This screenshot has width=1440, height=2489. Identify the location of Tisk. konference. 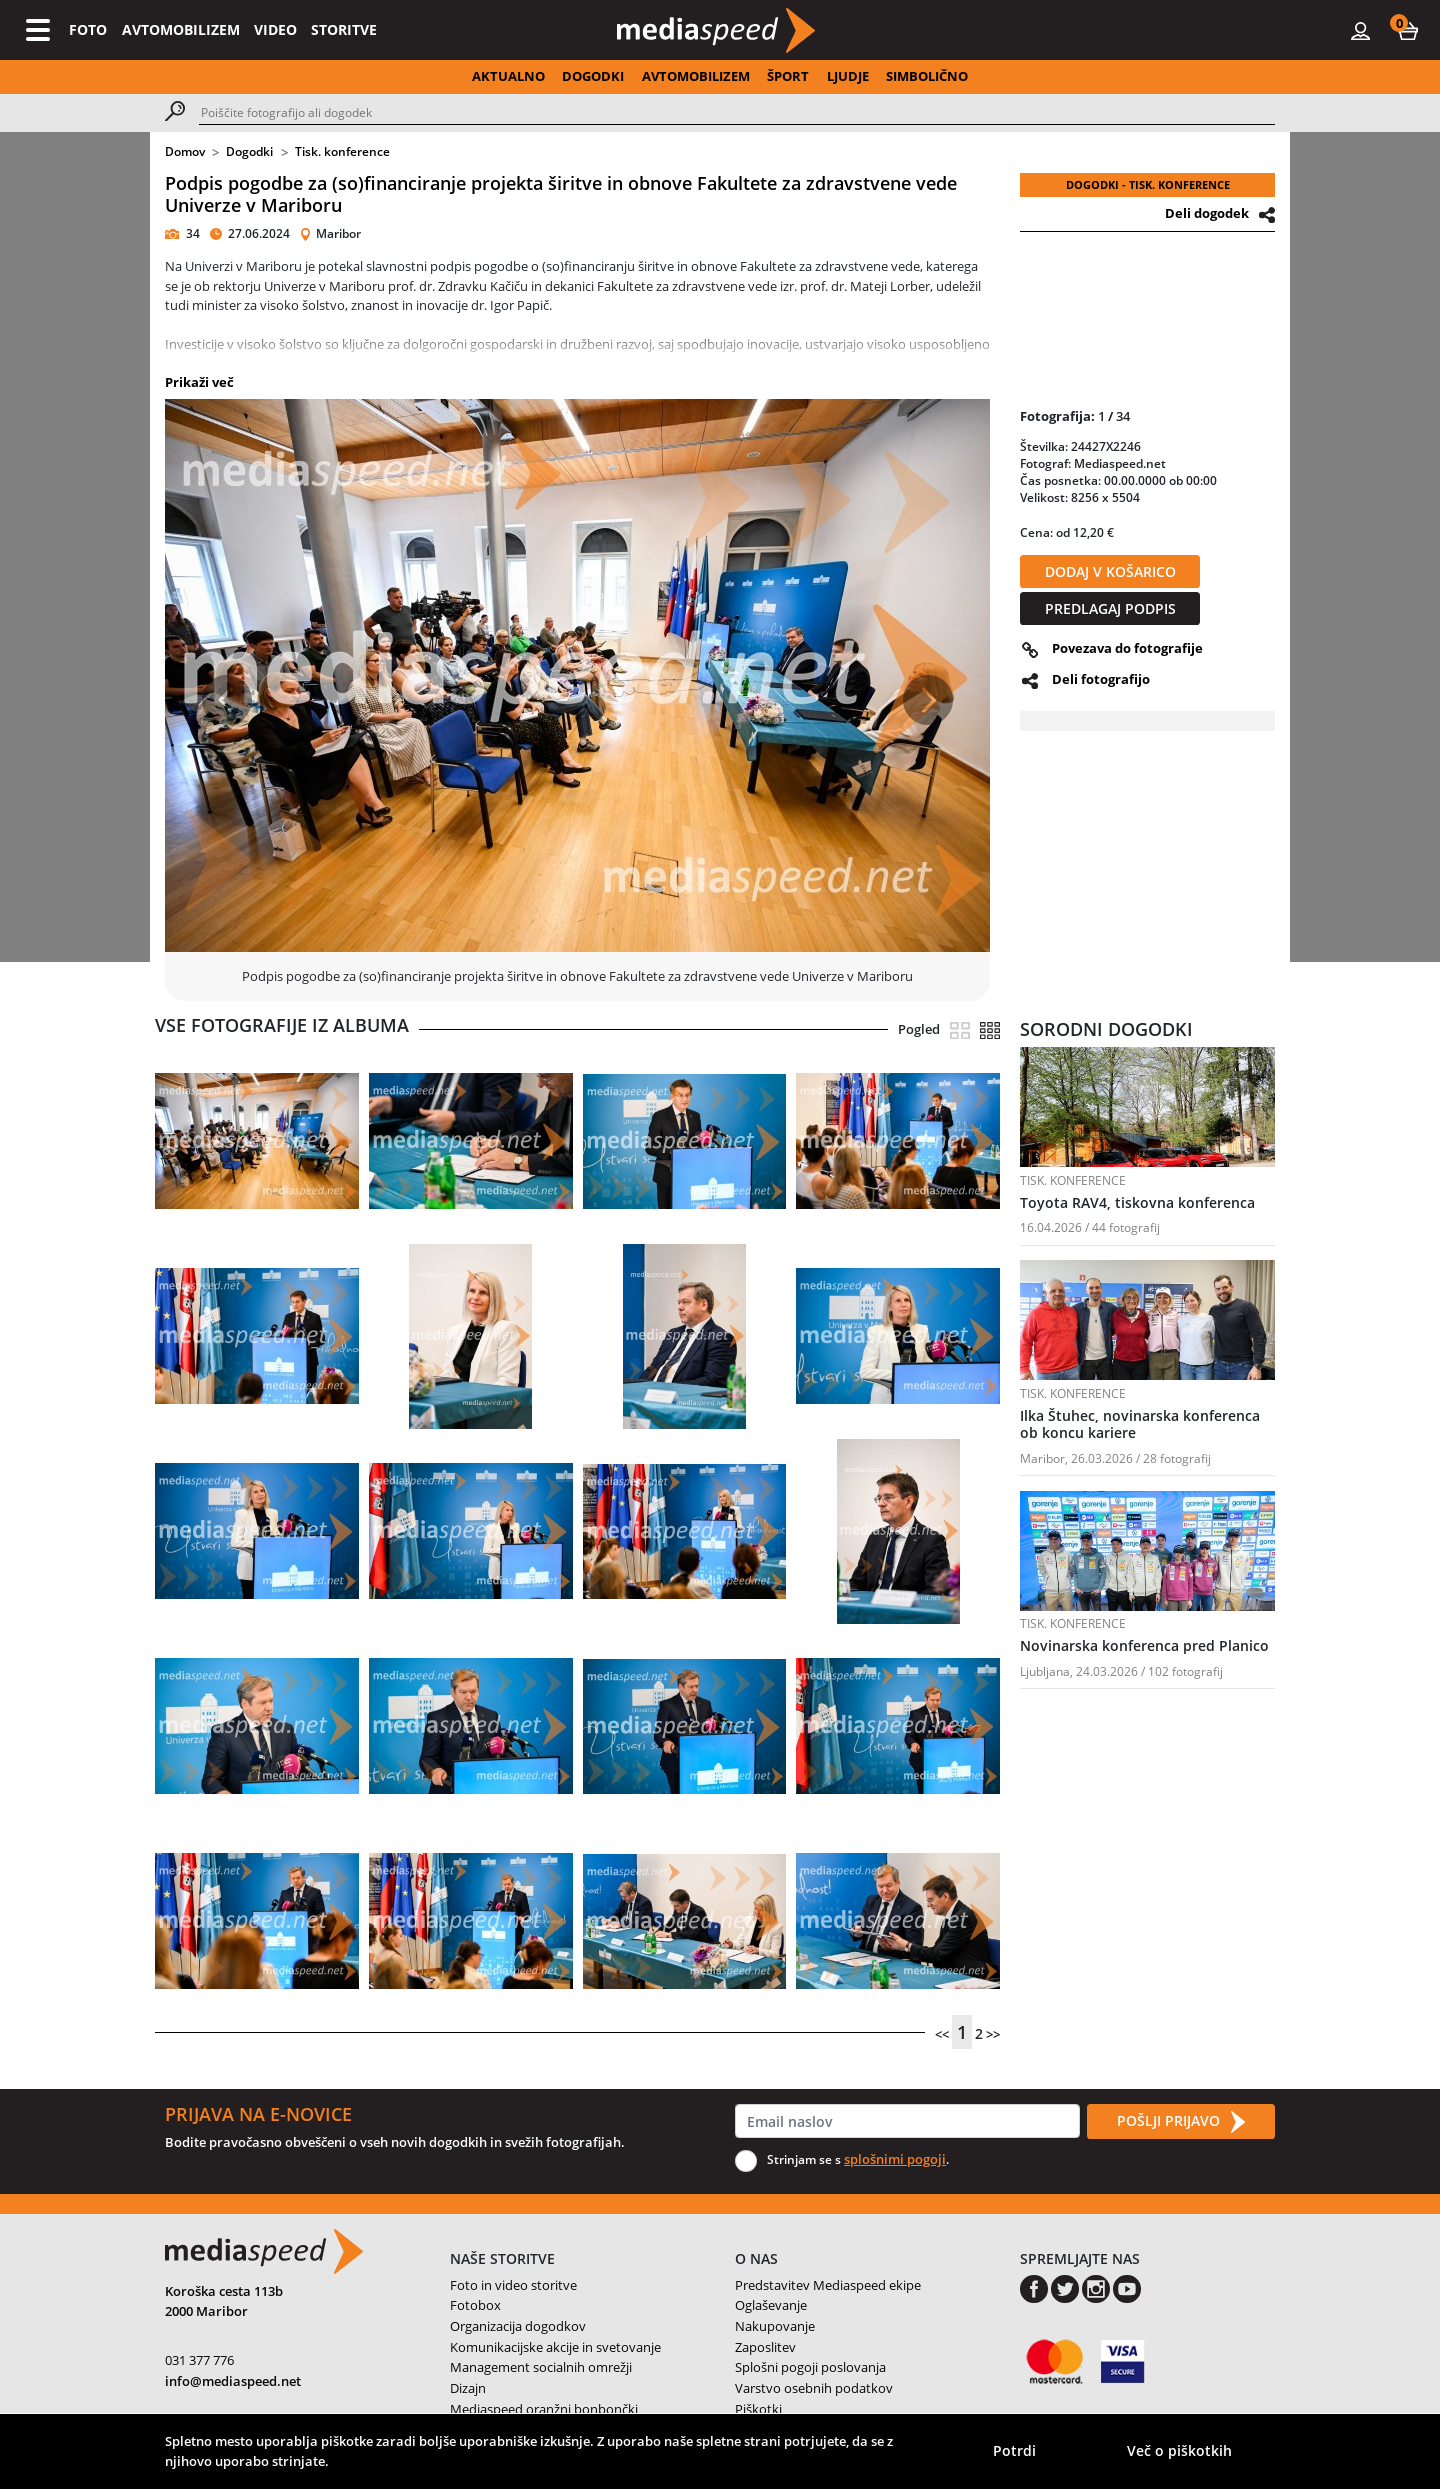
(342, 151).